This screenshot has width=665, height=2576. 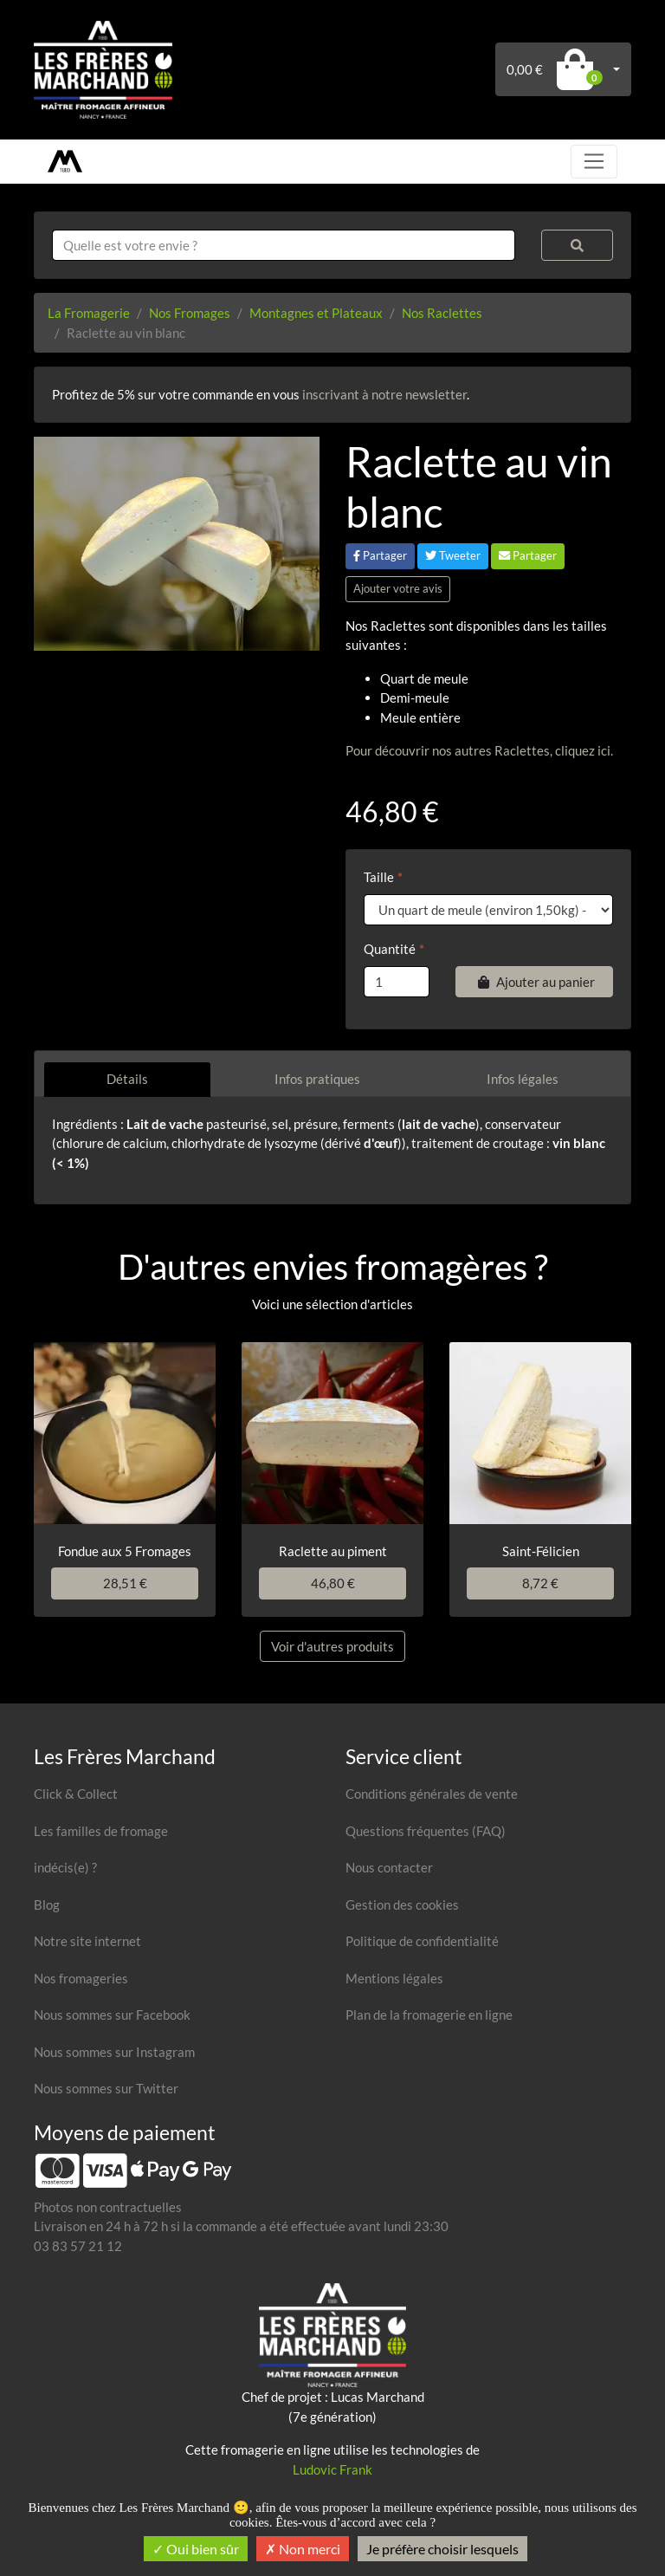 What do you see at coordinates (479, 750) in the screenshot?
I see `Pour découvrir nos autres Raclettes, cliquez ici.` at bounding box center [479, 750].